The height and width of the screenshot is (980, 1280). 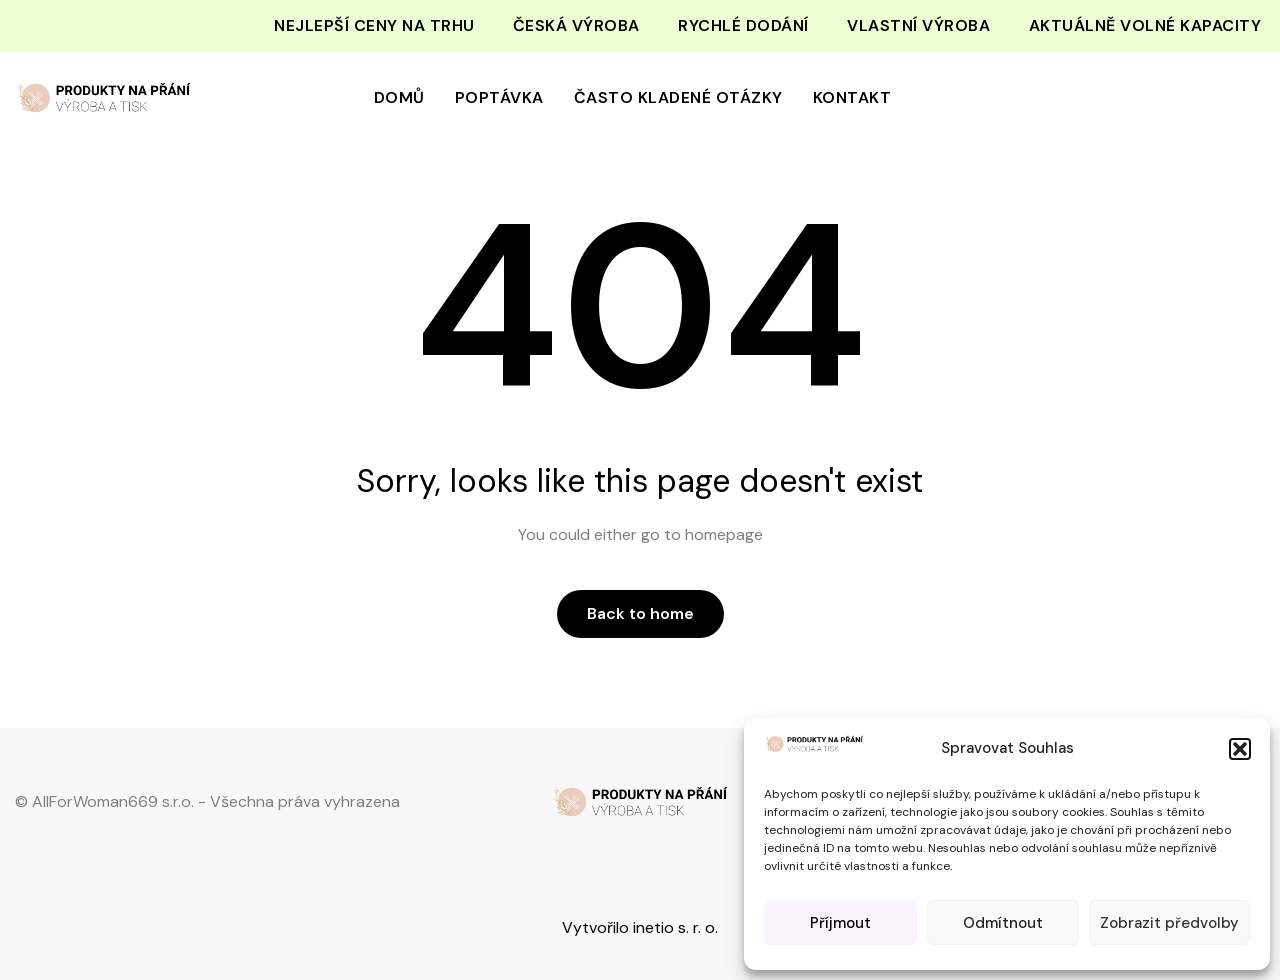 What do you see at coordinates (499, 97) in the screenshot?
I see `Poptávka` at bounding box center [499, 97].